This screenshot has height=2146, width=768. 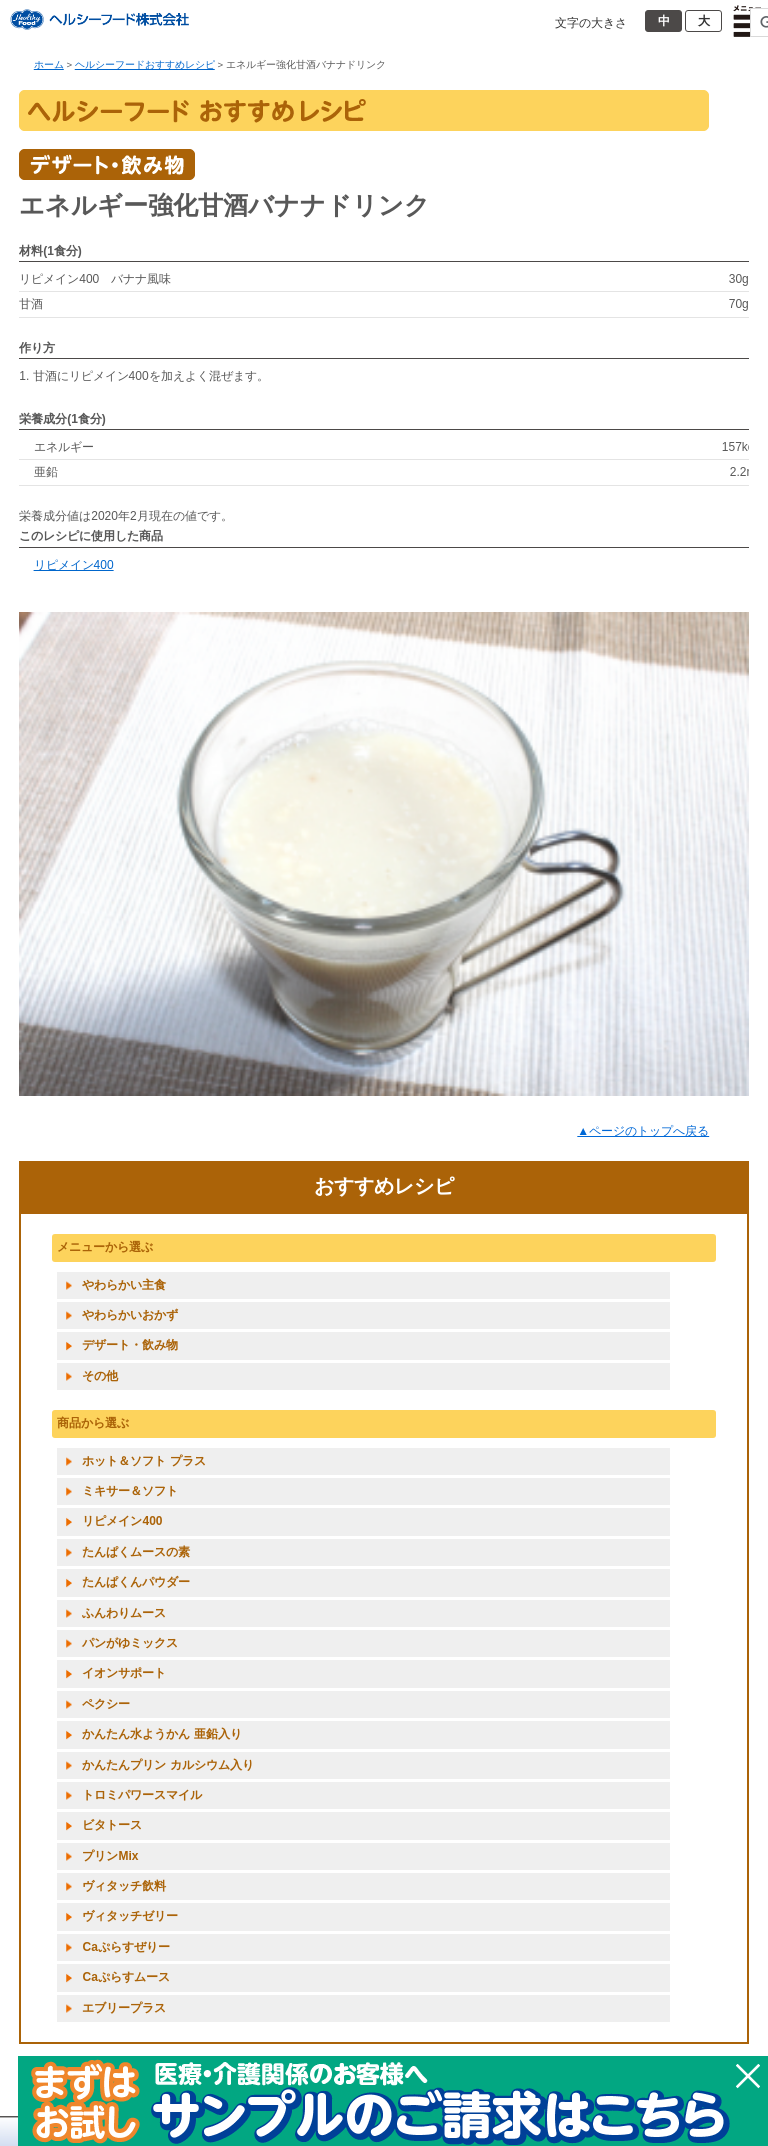 I want to click on Caぷらすぜりー, so click(x=125, y=1947).